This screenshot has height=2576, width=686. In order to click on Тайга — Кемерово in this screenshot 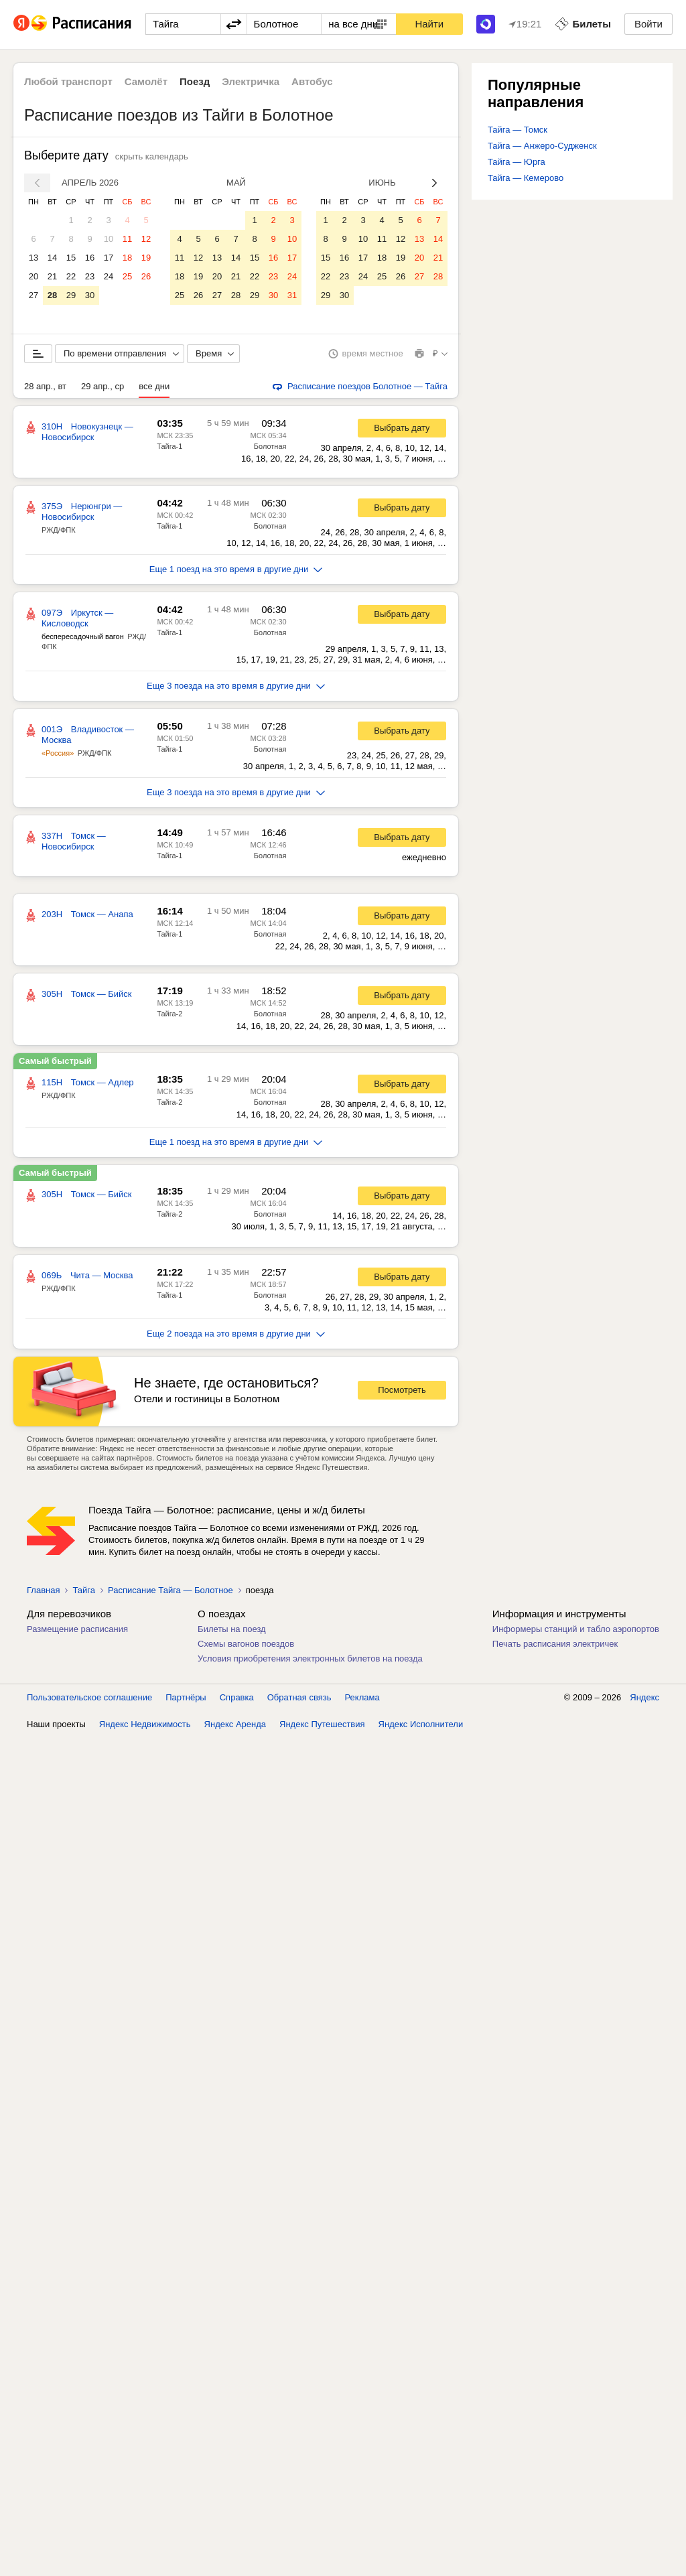, I will do `click(525, 178)`.